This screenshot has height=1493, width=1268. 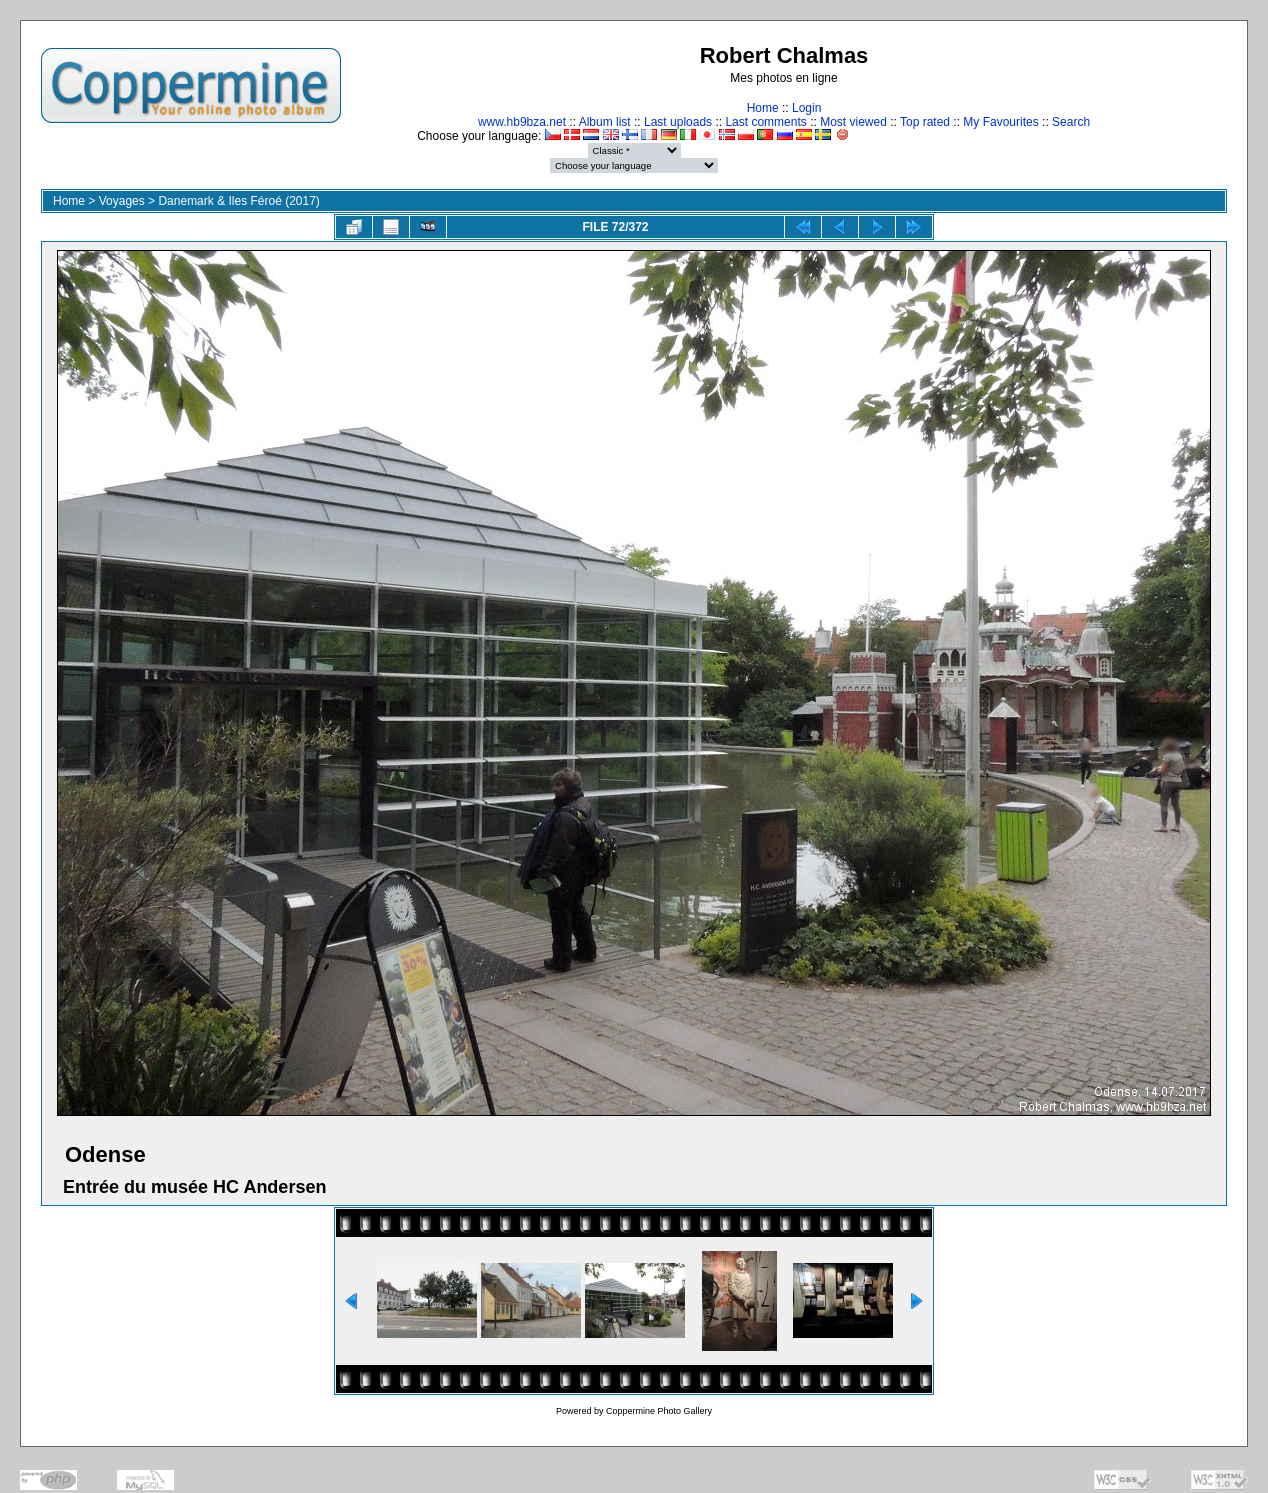 What do you see at coordinates (238, 201) in the screenshot?
I see `Danemark & Iles Féroé (2017)` at bounding box center [238, 201].